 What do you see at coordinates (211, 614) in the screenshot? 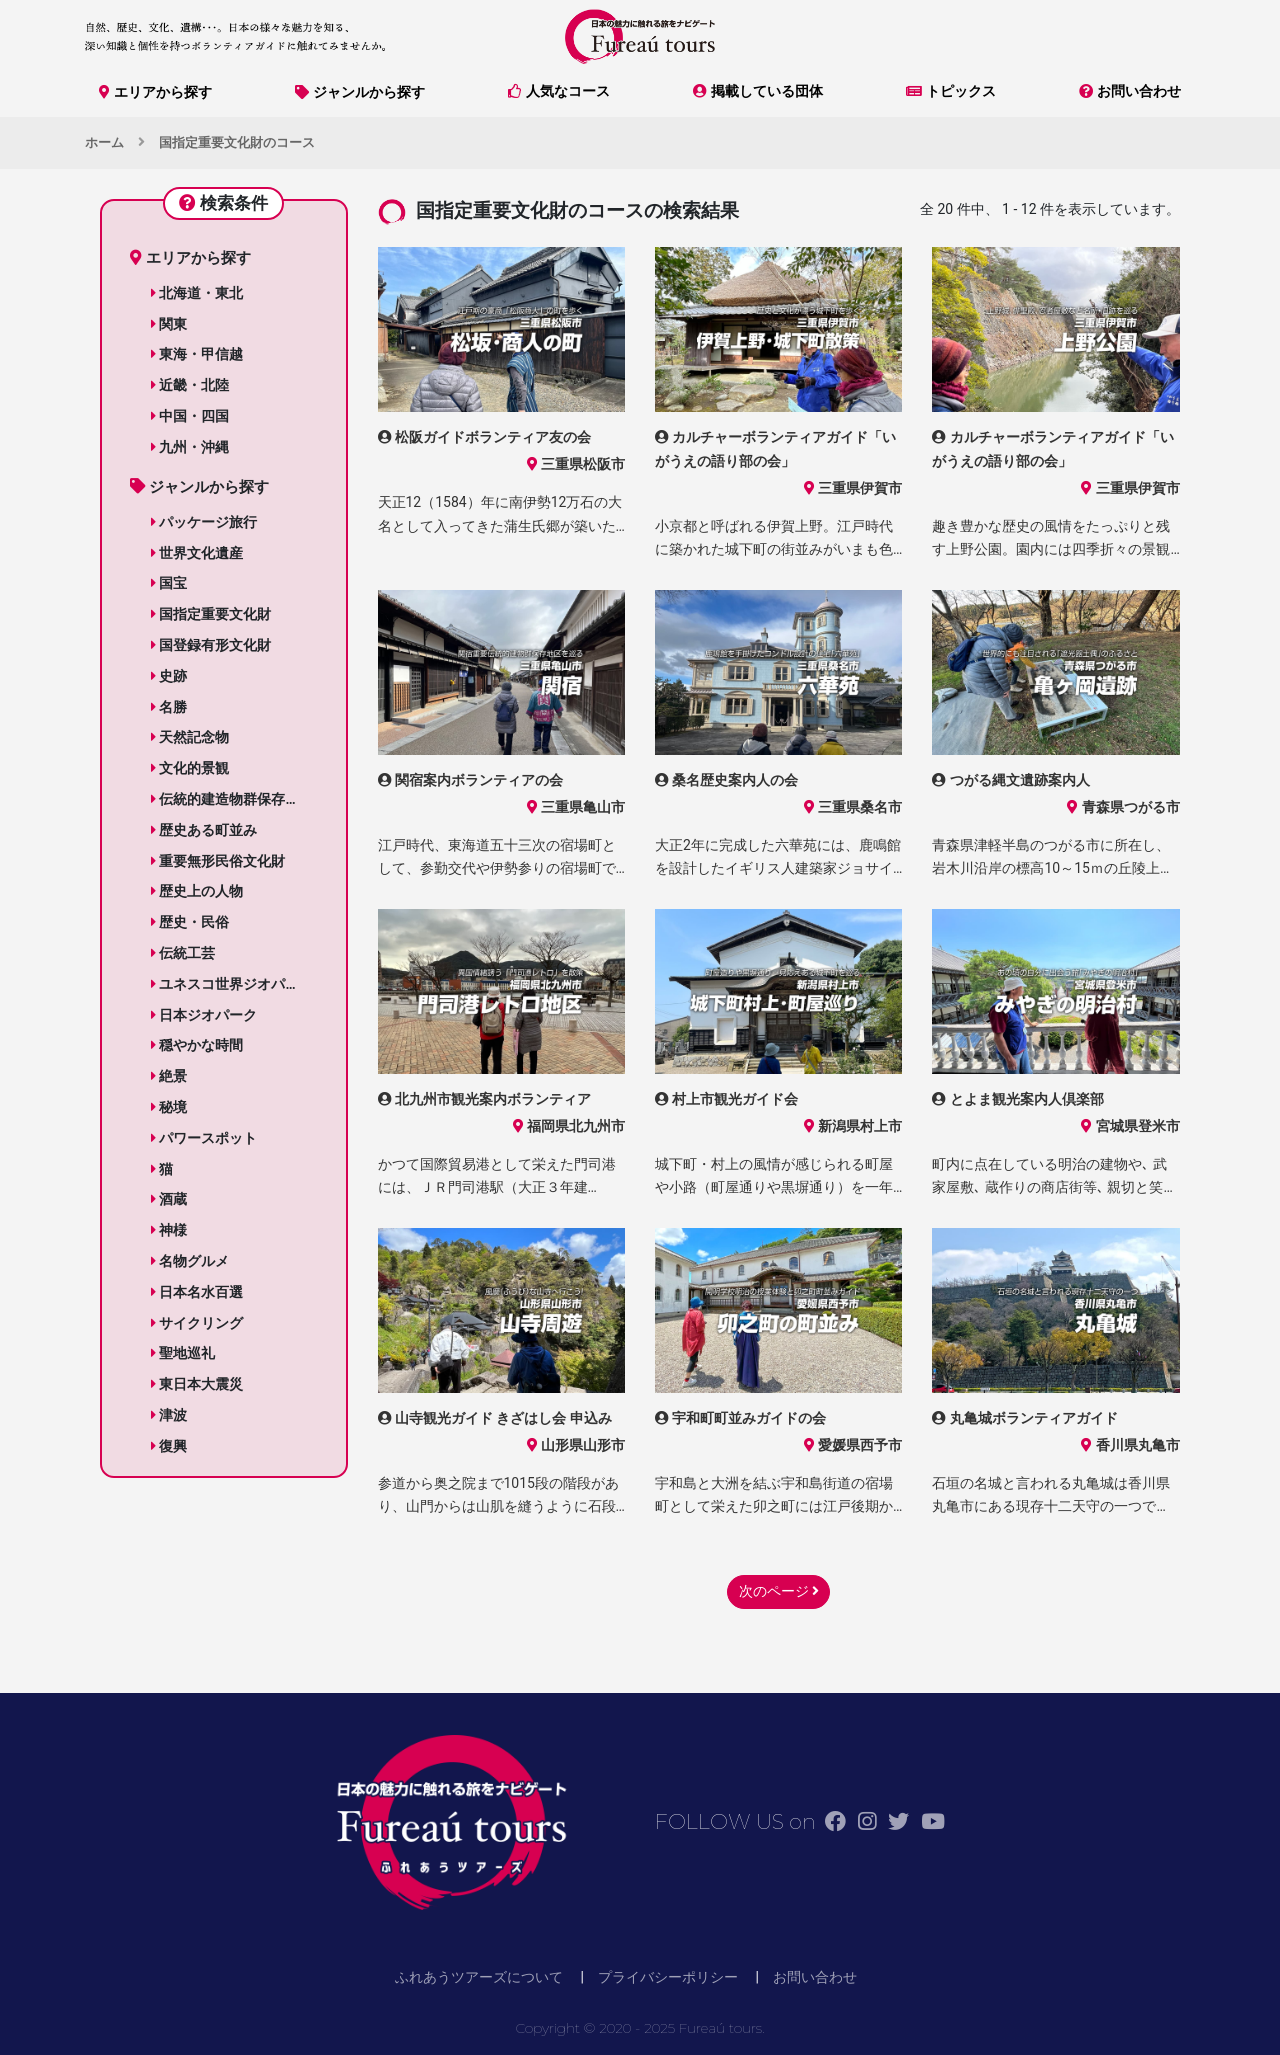
I see `国指定重要文化財` at bounding box center [211, 614].